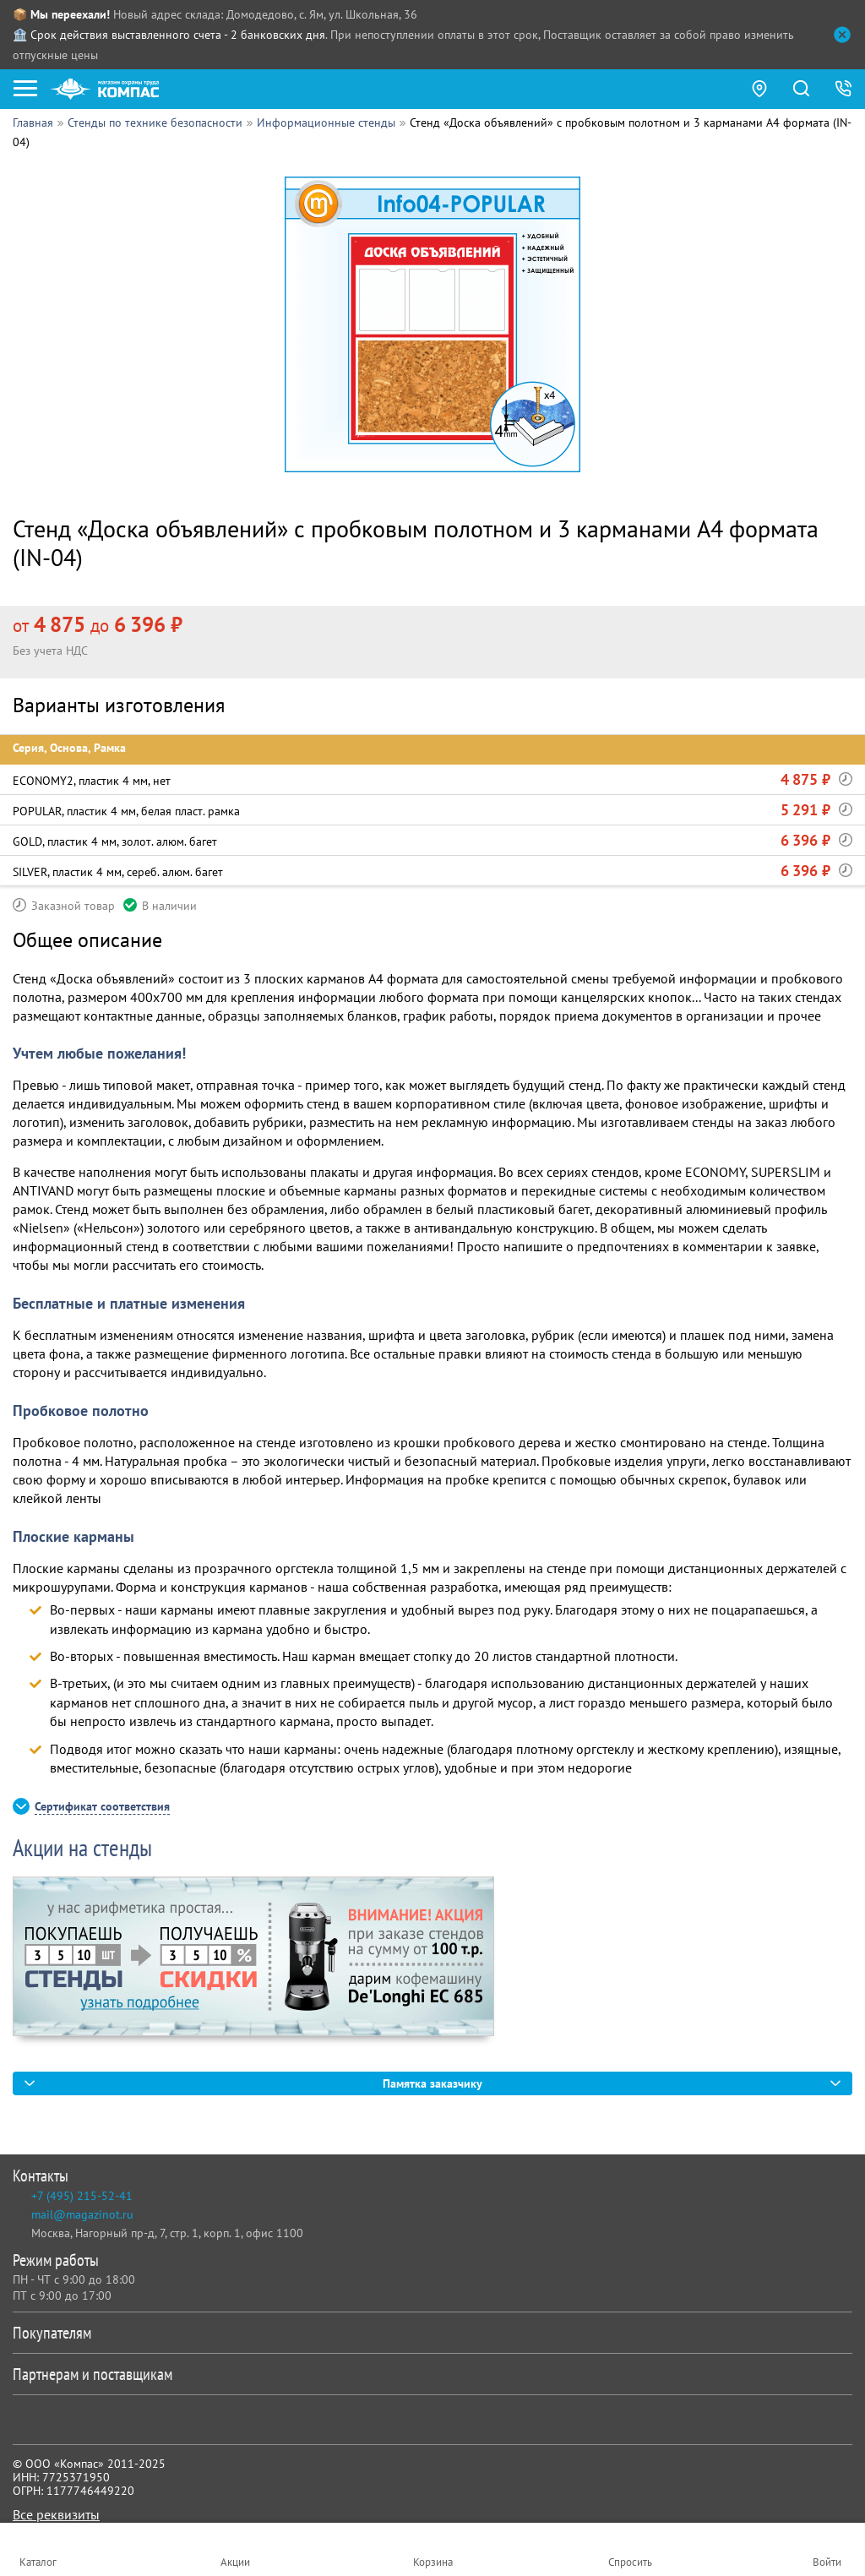 Image resolution: width=865 pixels, height=2576 pixels. I want to click on +7 (495) 215-52-41, so click(82, 2195).